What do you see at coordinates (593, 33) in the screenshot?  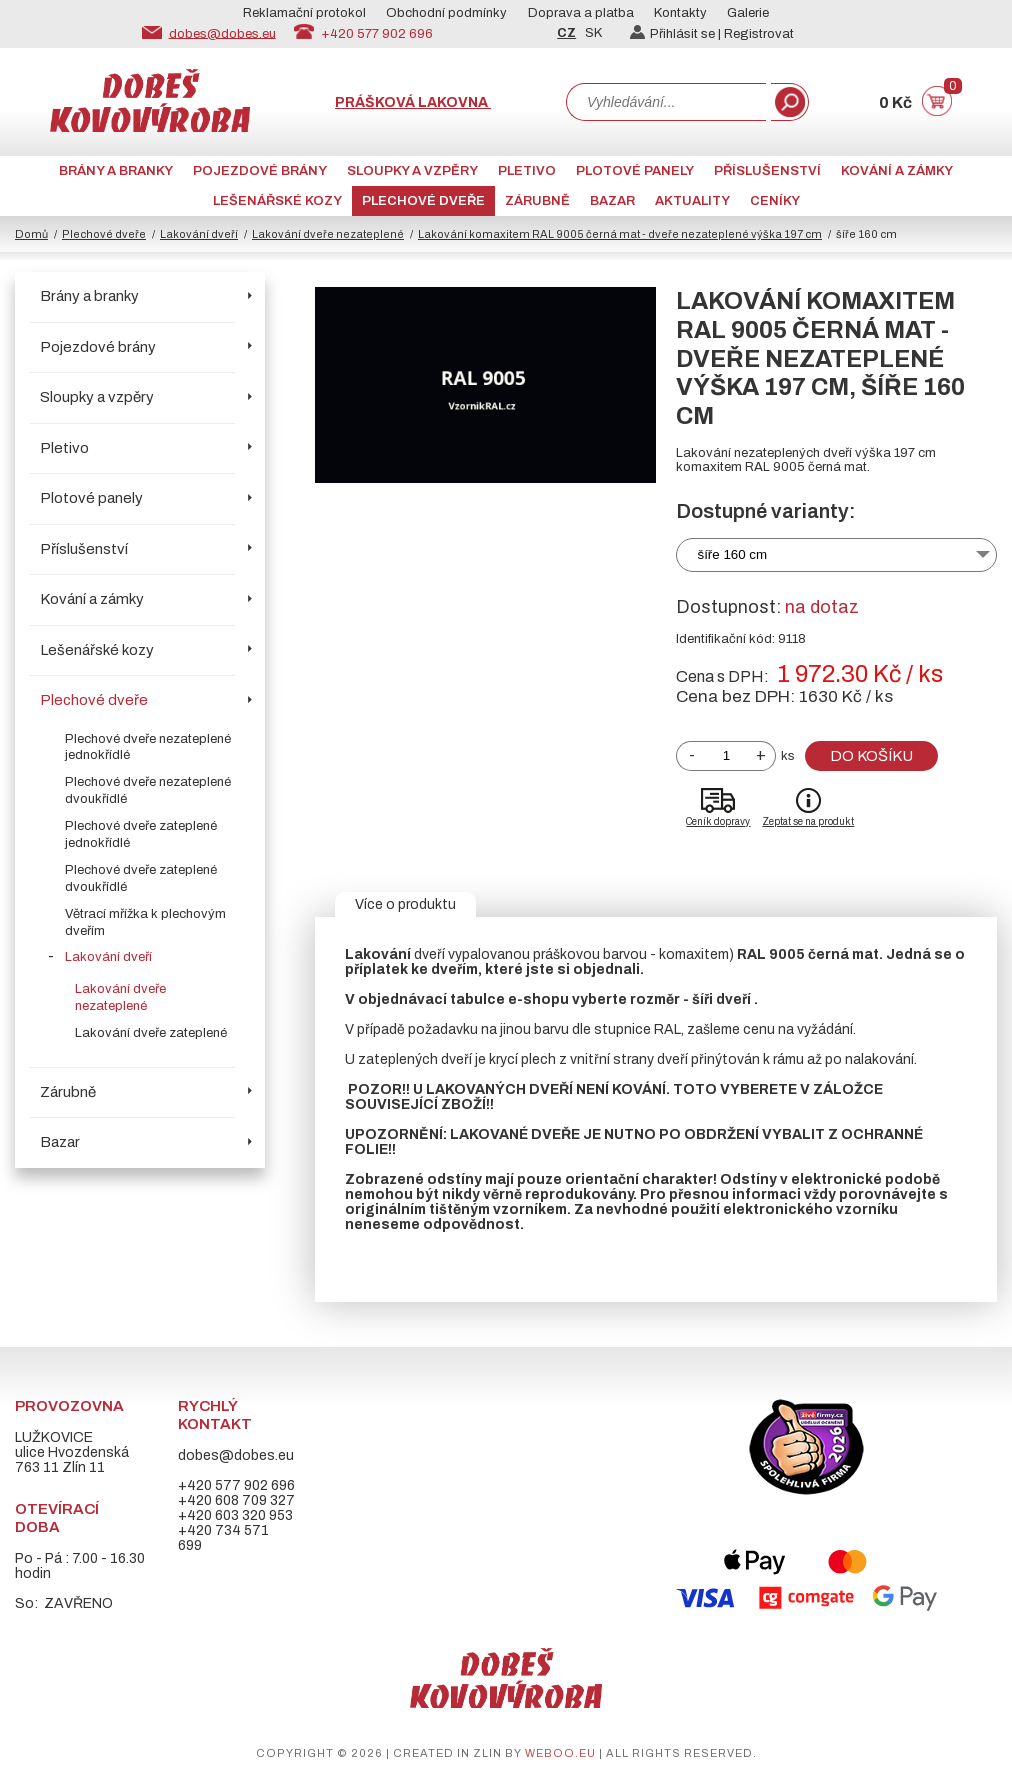 I see `SK` at bounding box center [593, 33].